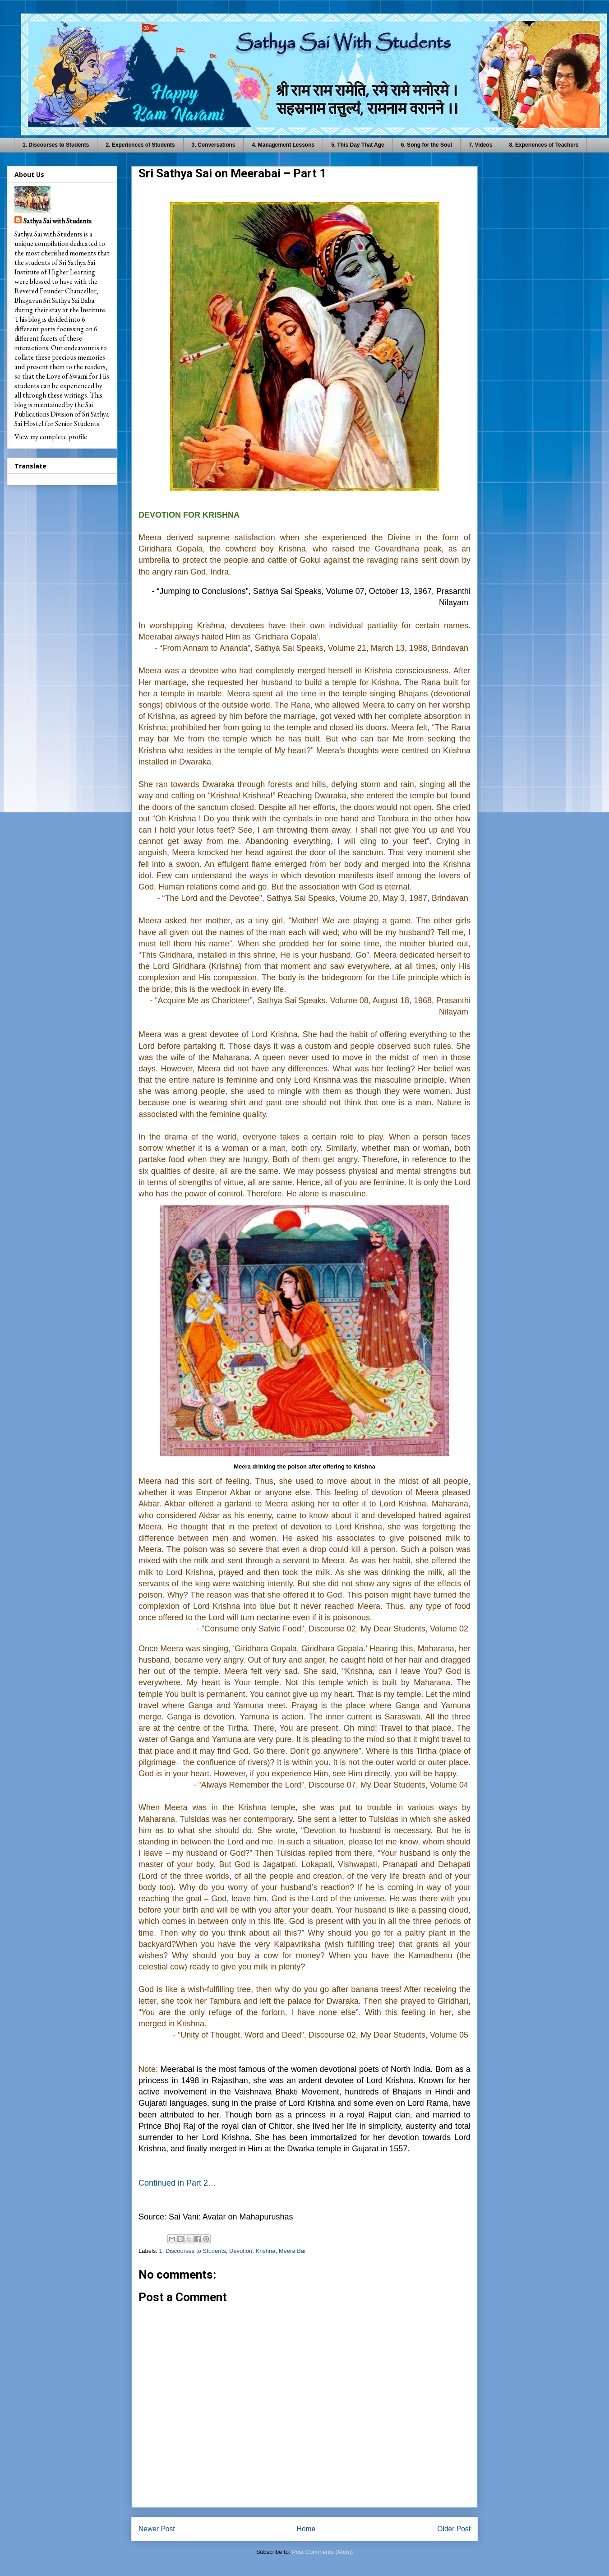 Image resolution: width=609 pixels, height=2576 pixels. Describe the element at coordinates (56, 145) in the screenshot. I see `1. Discourses to Students` at that location.